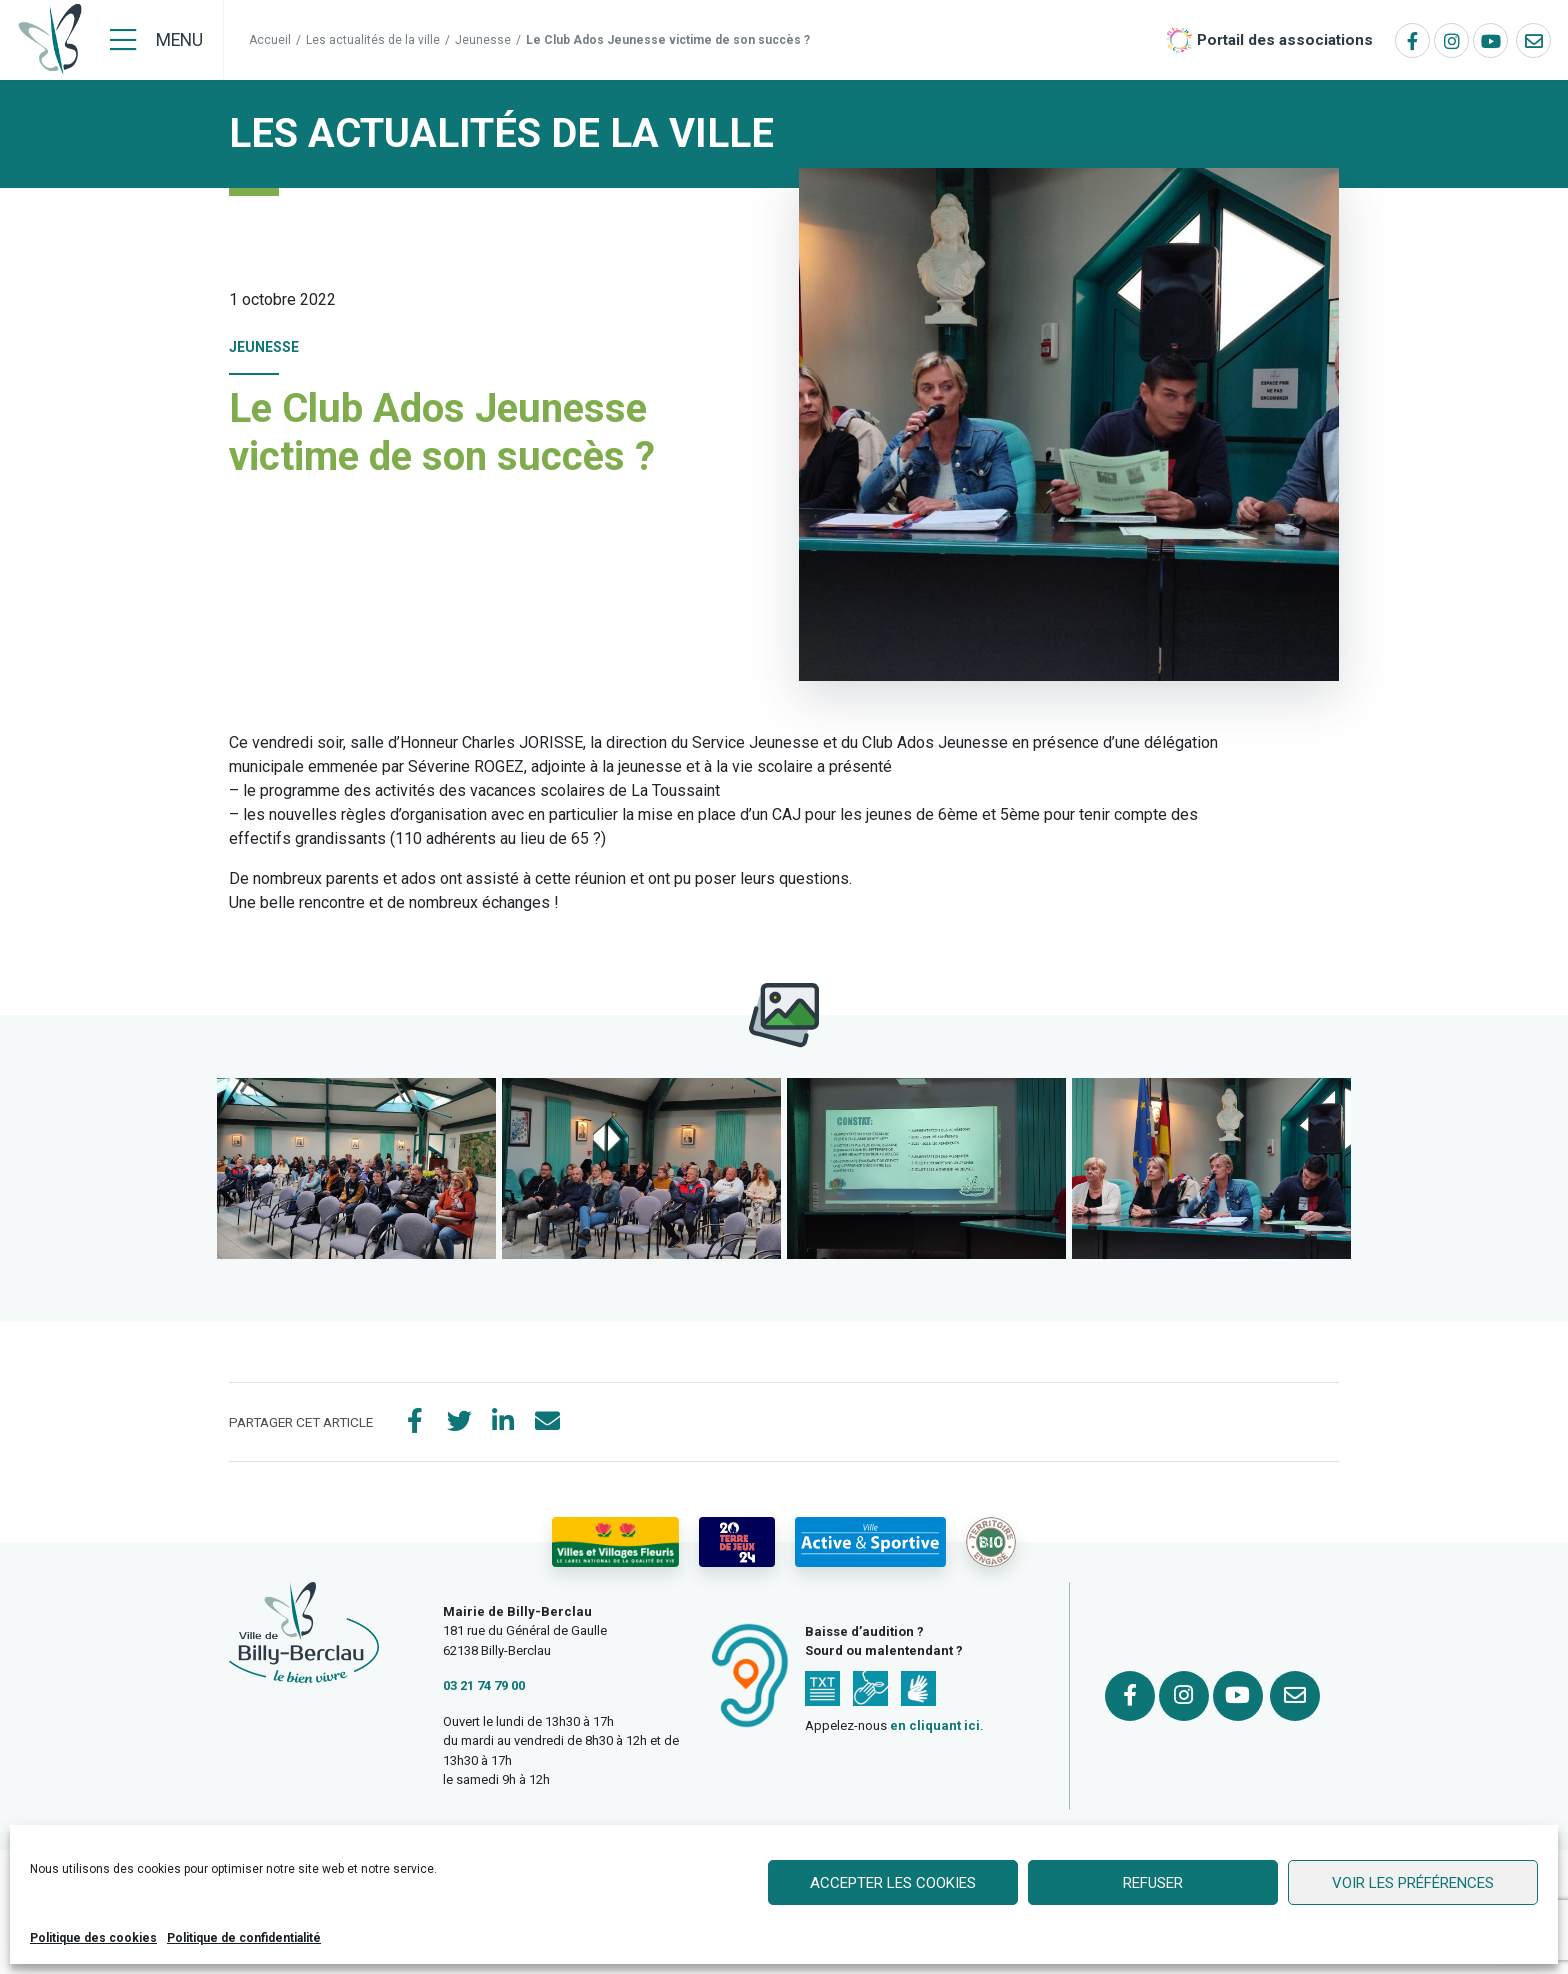  What do you see at coordinates (244, 1938) in the screenshot?
I see `Politique de confidentialité` at bounding box center [244, 1938].